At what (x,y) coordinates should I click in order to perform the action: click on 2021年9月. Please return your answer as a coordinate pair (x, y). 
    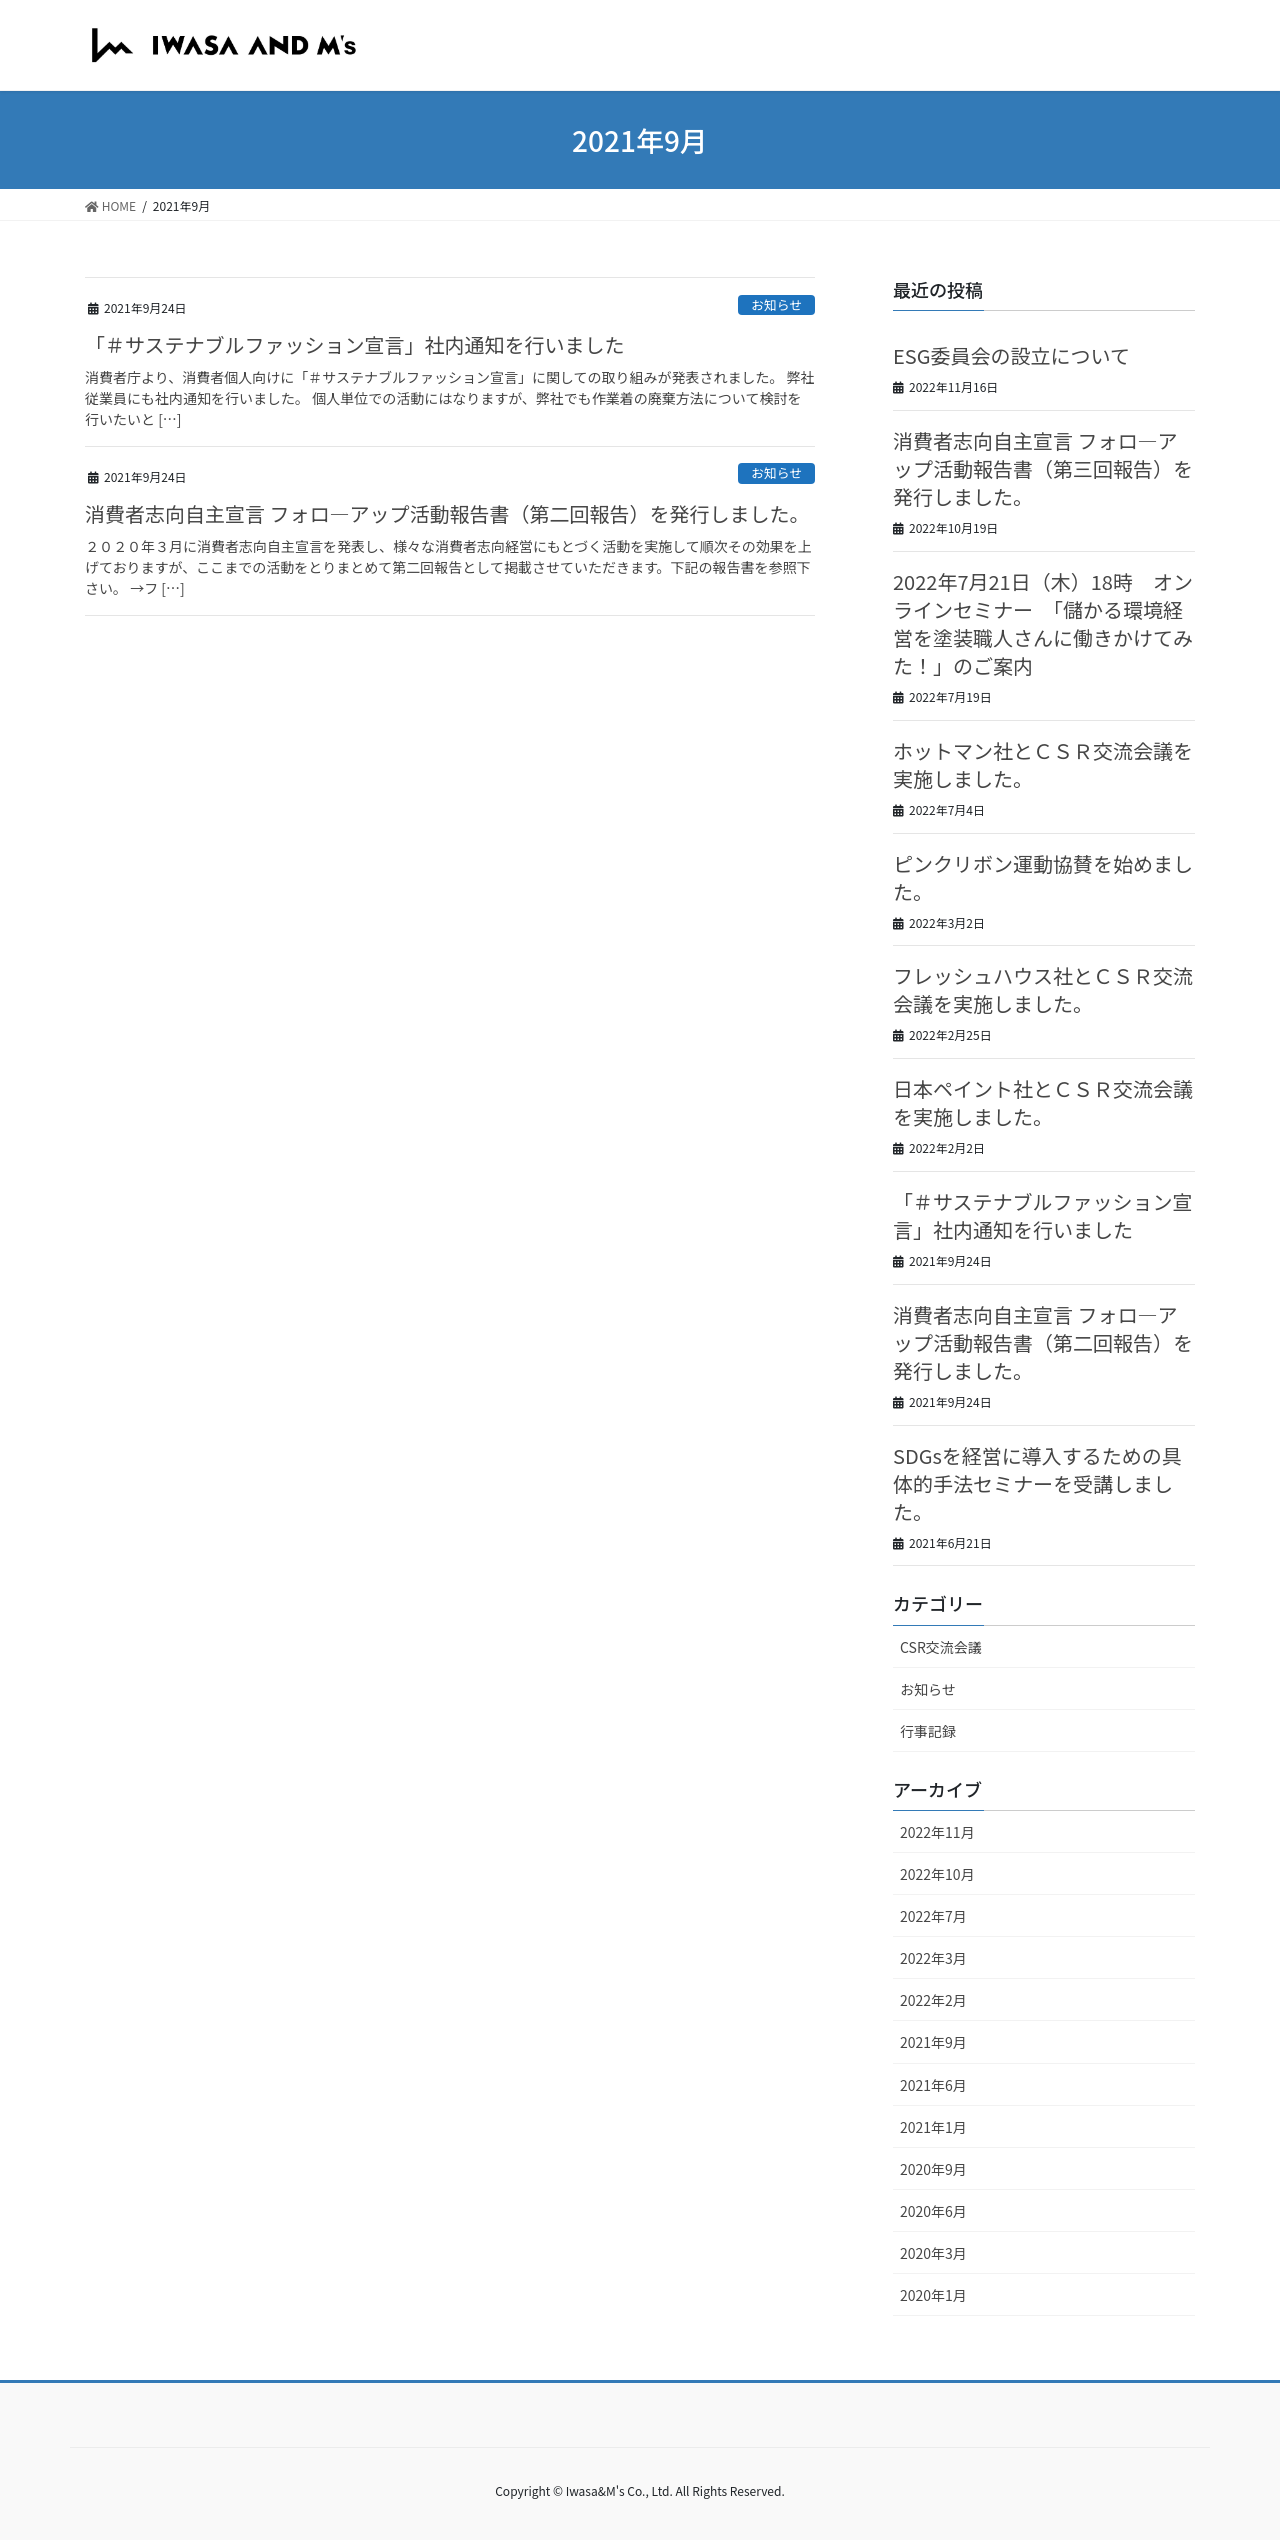
    Looking at the image, I should click on (933, 2042).